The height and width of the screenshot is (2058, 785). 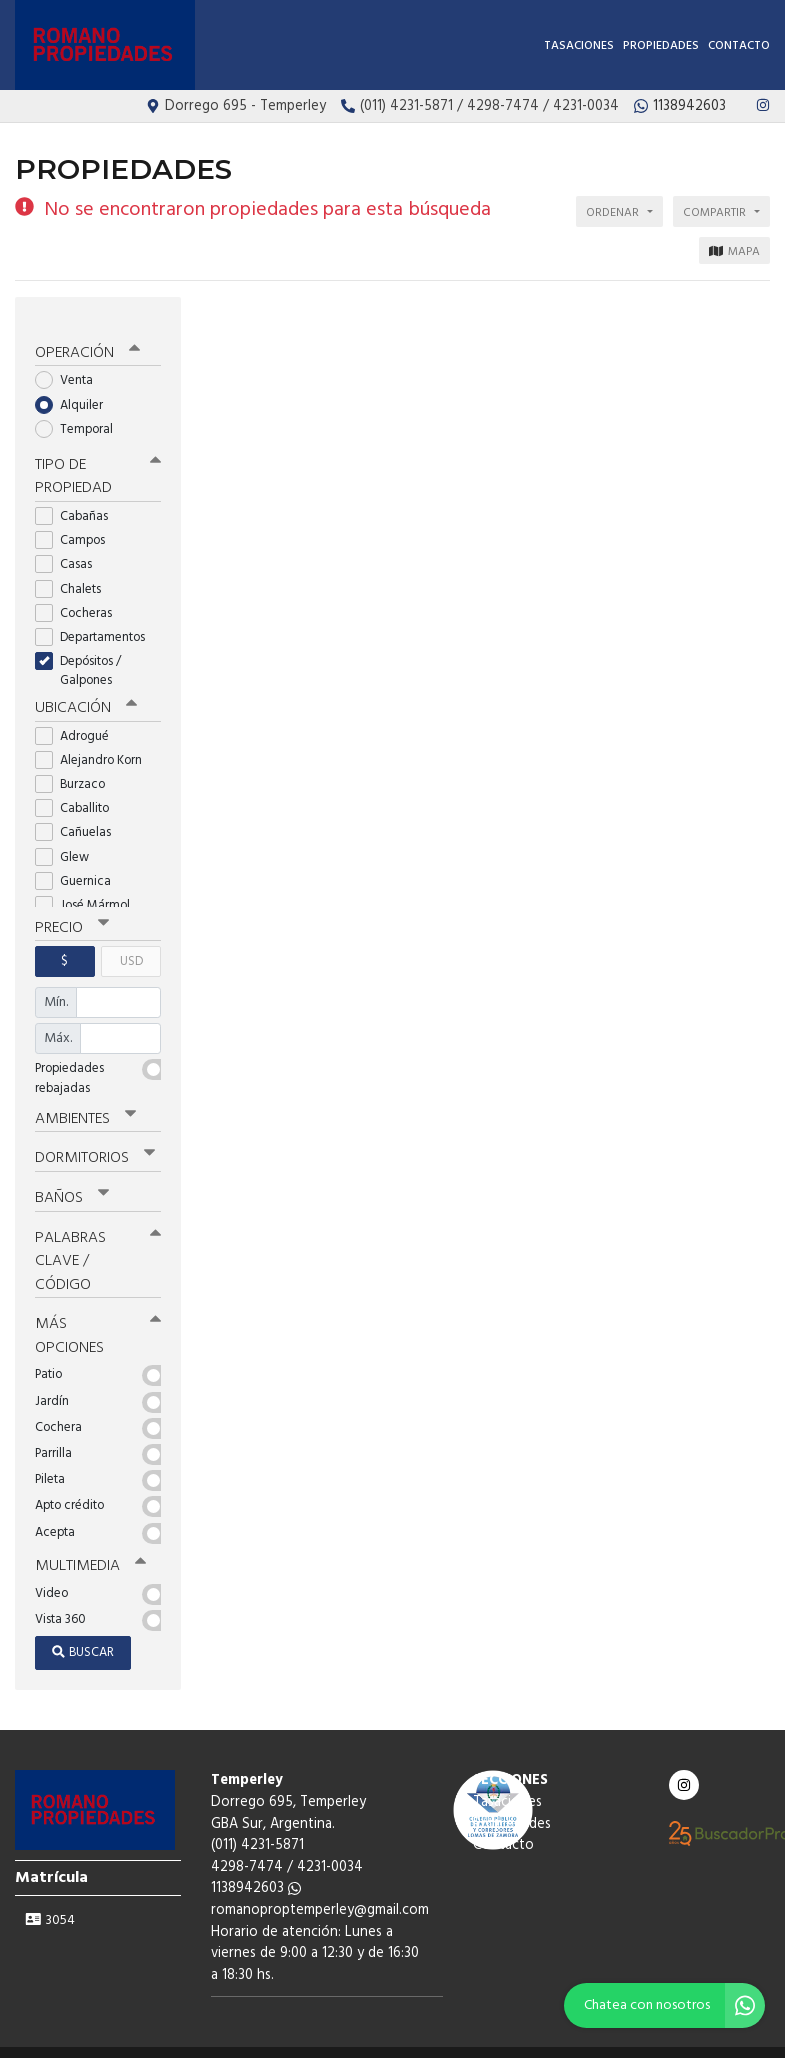 I want to click on 1138942603, so click(x=256, y=1866).